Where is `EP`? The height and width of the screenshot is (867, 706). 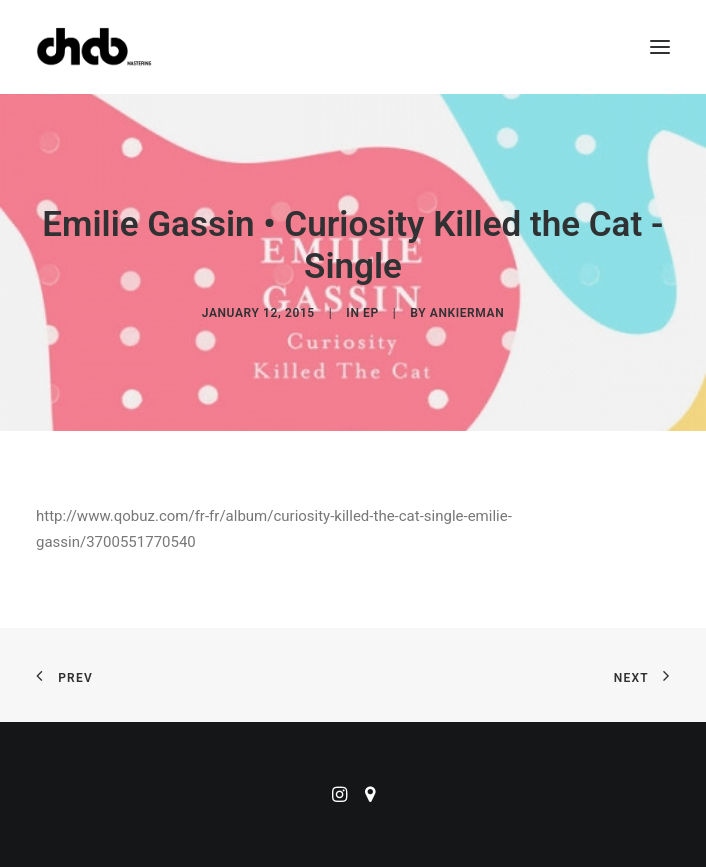
EP is located at coordinates (371, 313).